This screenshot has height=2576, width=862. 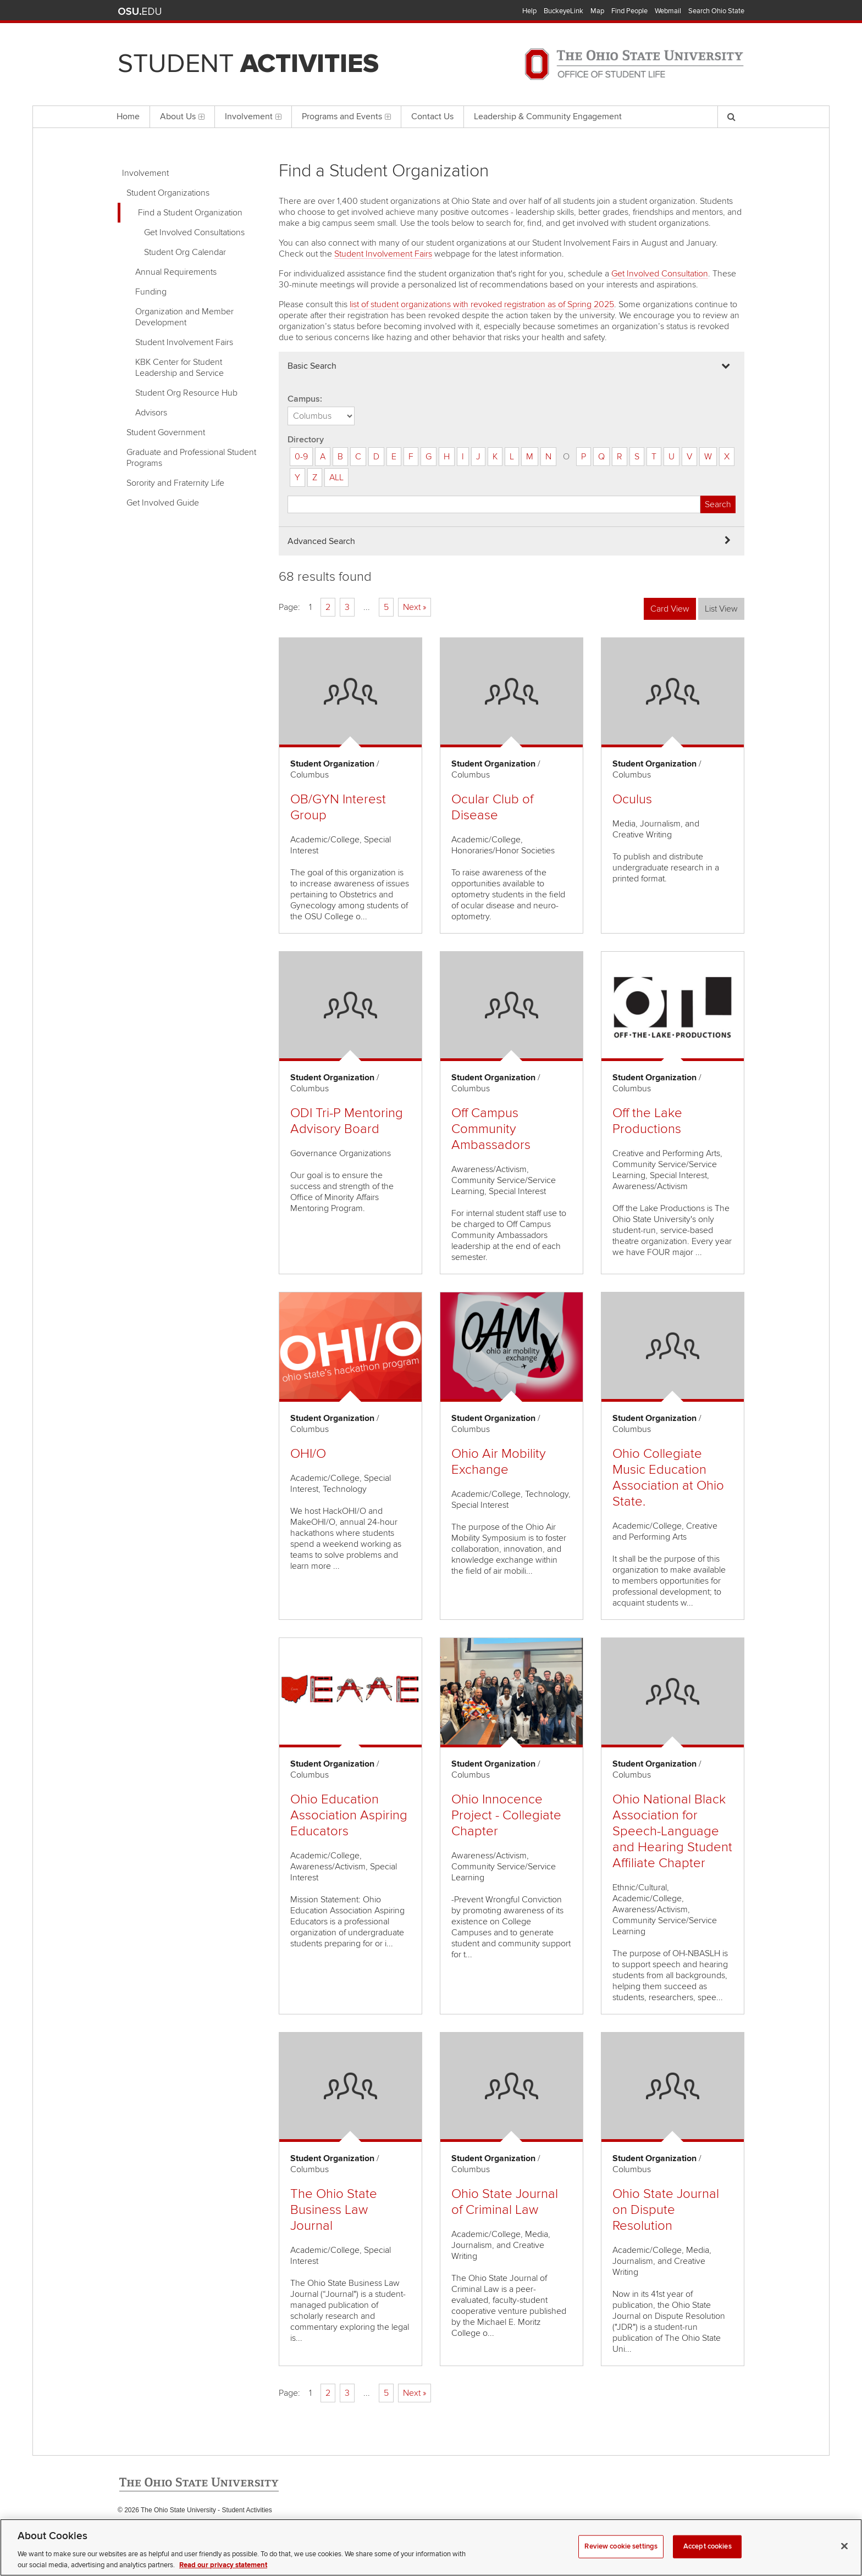 I want to click on Advanced Search, so click(x=321, y=541).